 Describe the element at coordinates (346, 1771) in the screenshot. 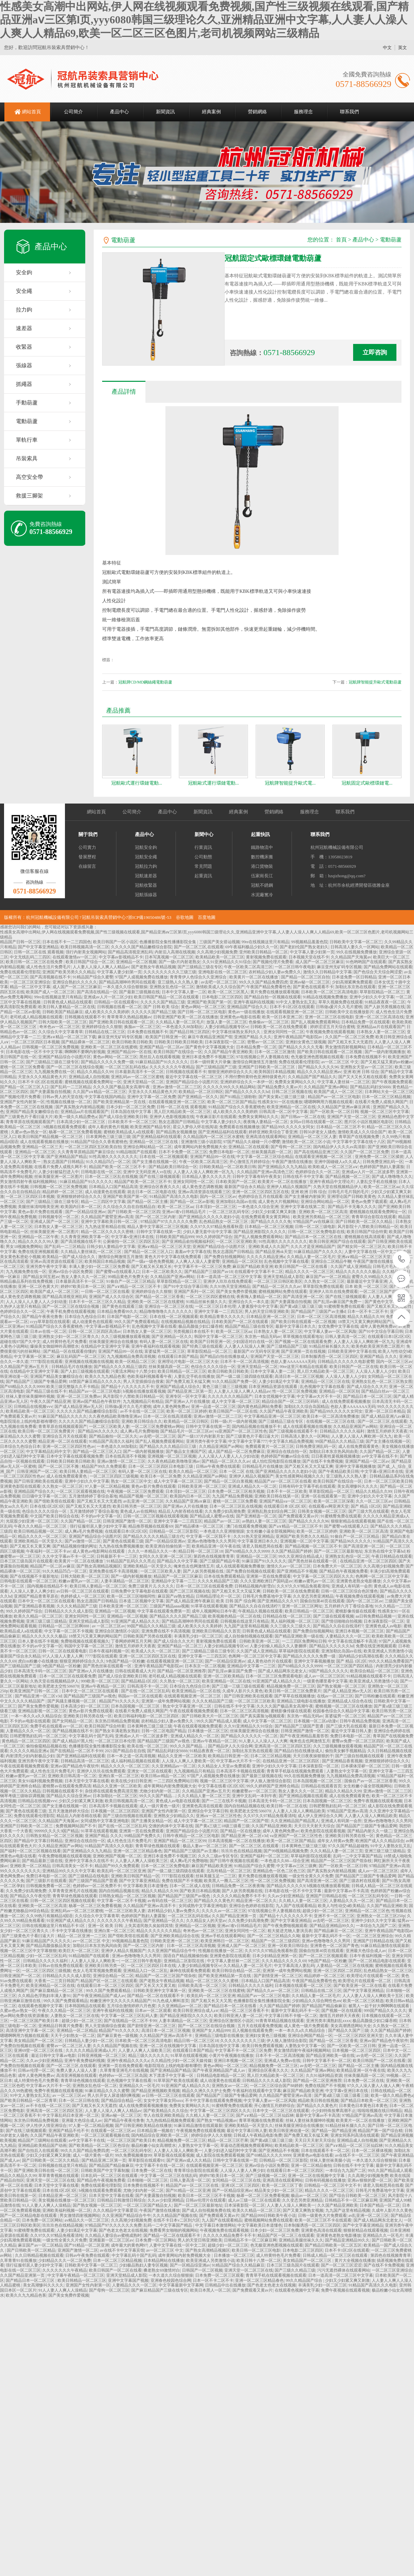

I see `人妻熟女中文字幕一区` at that location.